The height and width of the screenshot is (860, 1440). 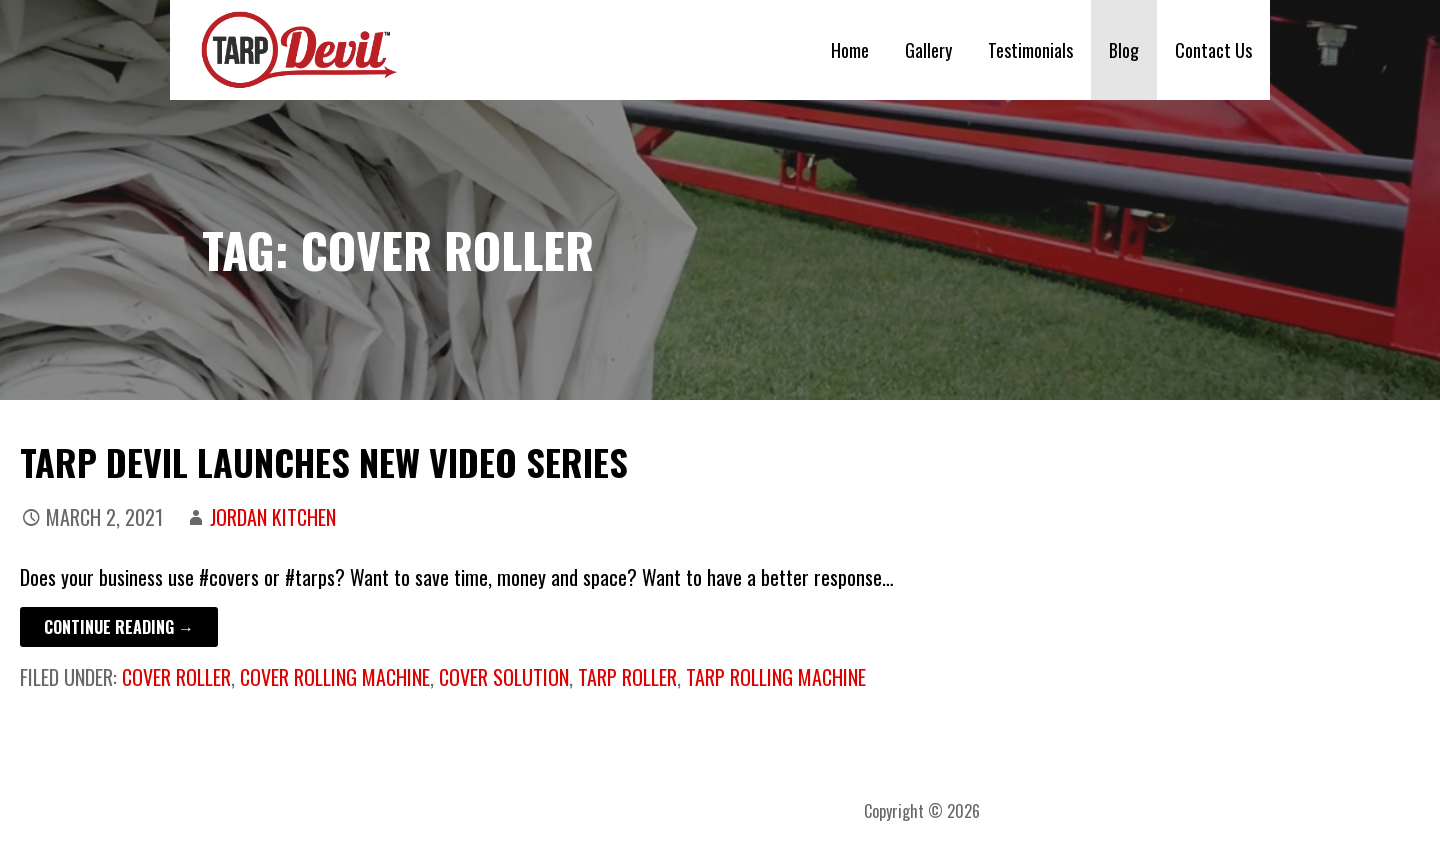 I want to click on Tarp Devil Launches New Video Series, so click(x=324, y=461).